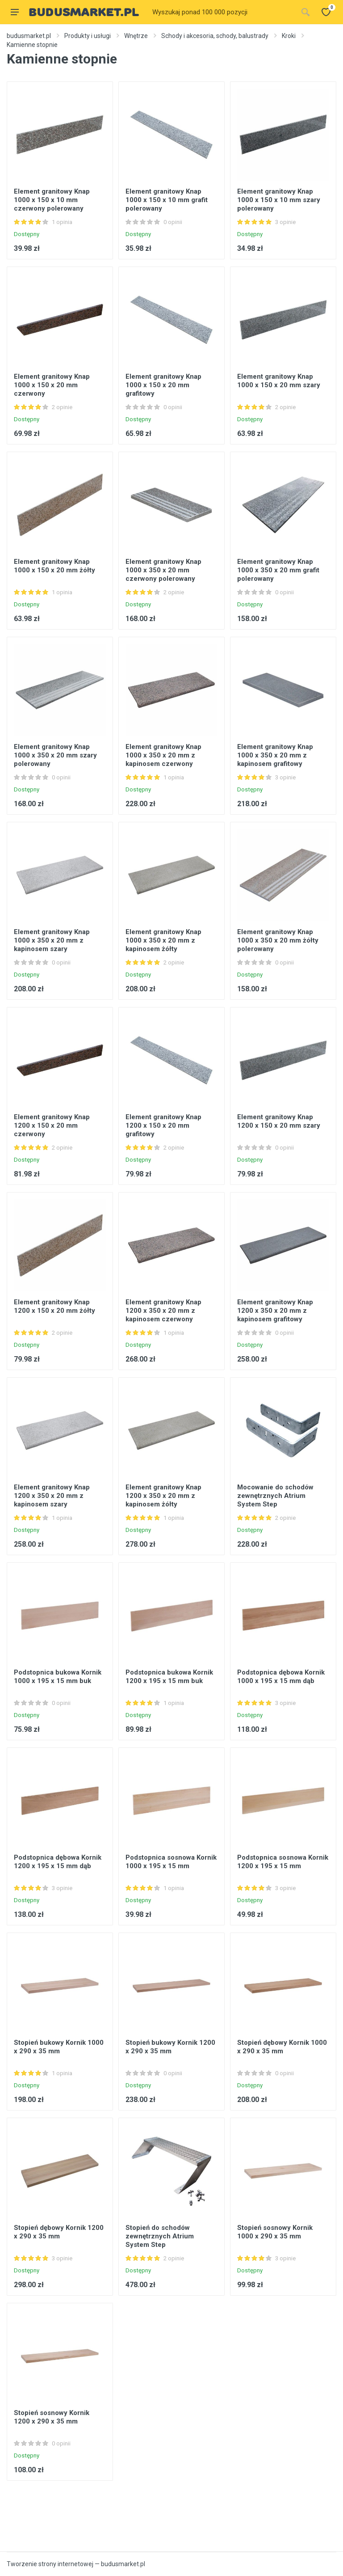  Describe the element at coordinates (170, 2047) in the screenshot. I see `Stopień bukowy Kornik 1200 x 290 x 35 mm` at that location.